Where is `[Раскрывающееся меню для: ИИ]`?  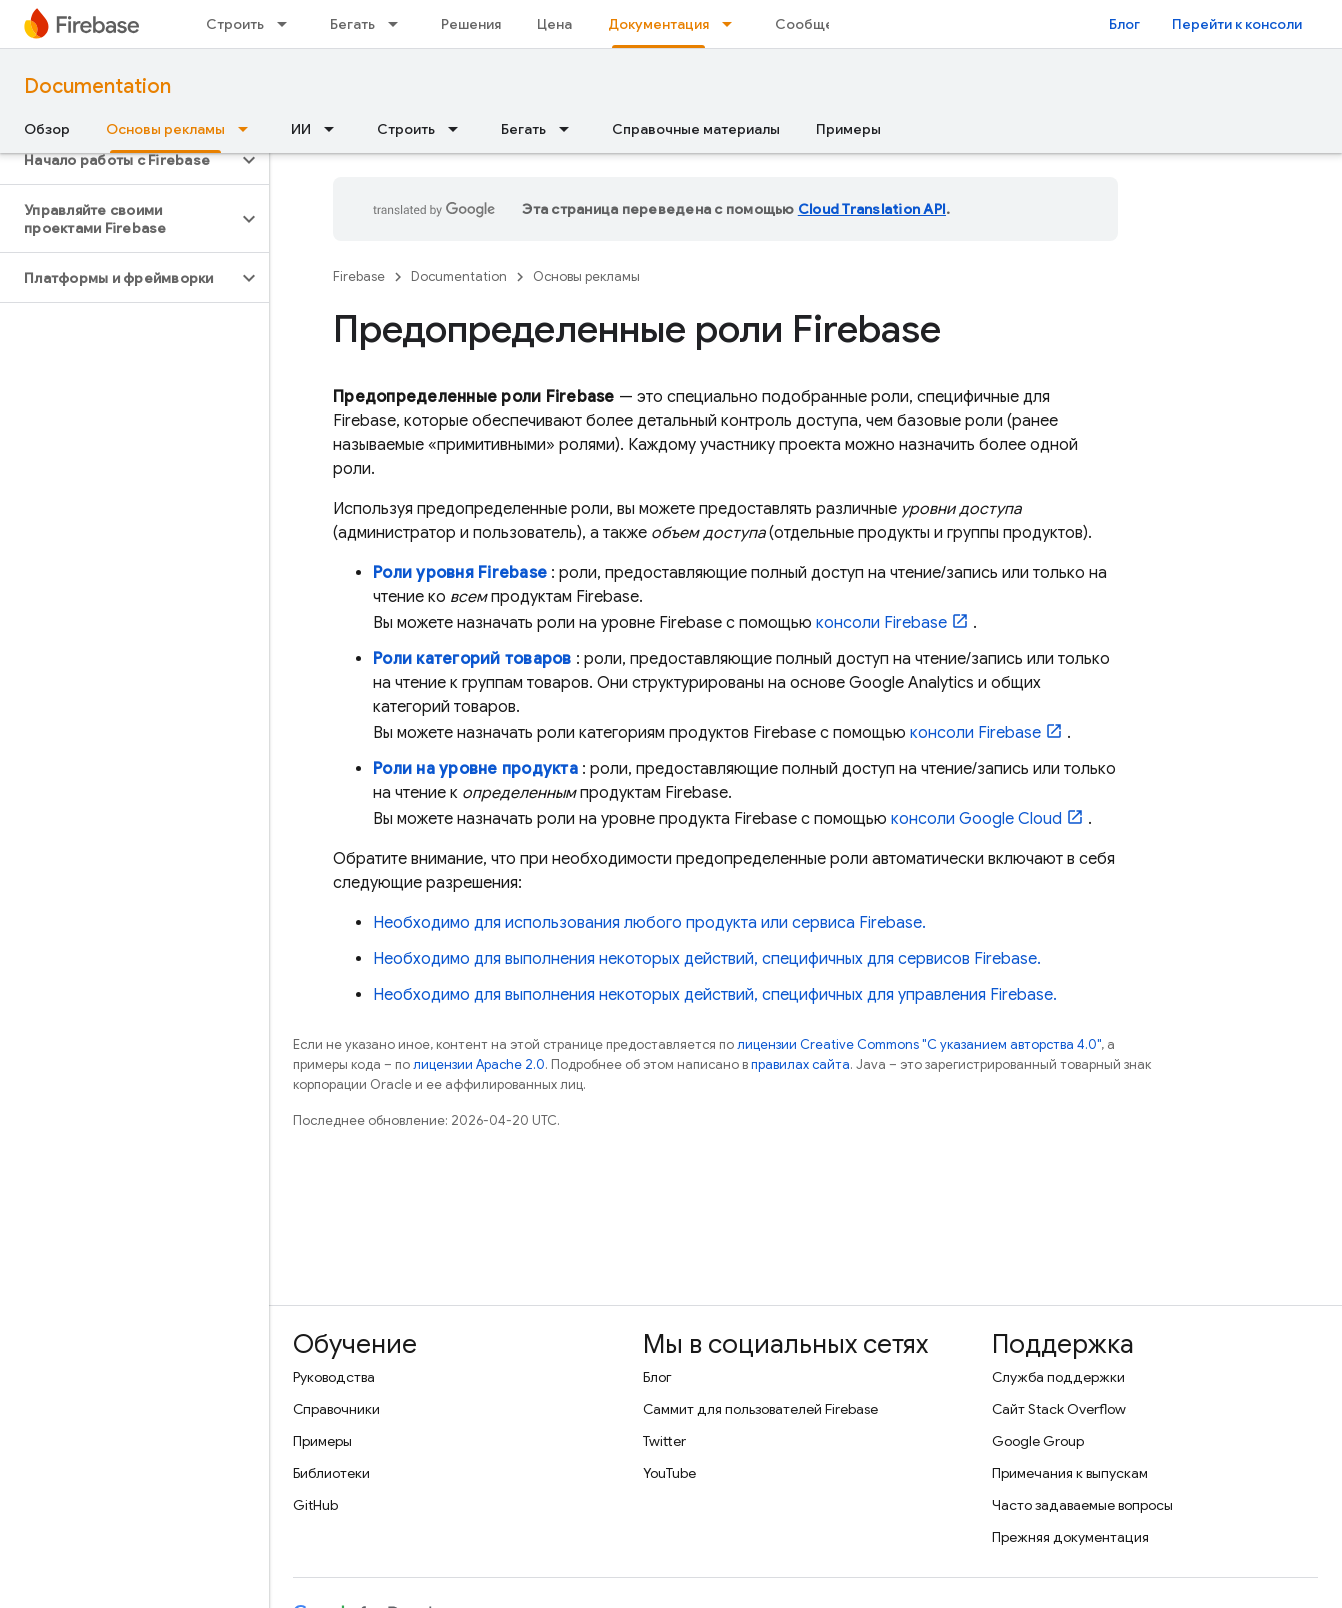
[Раскрывающееся меню для: ИИ] is located at coordinates (335, 129).